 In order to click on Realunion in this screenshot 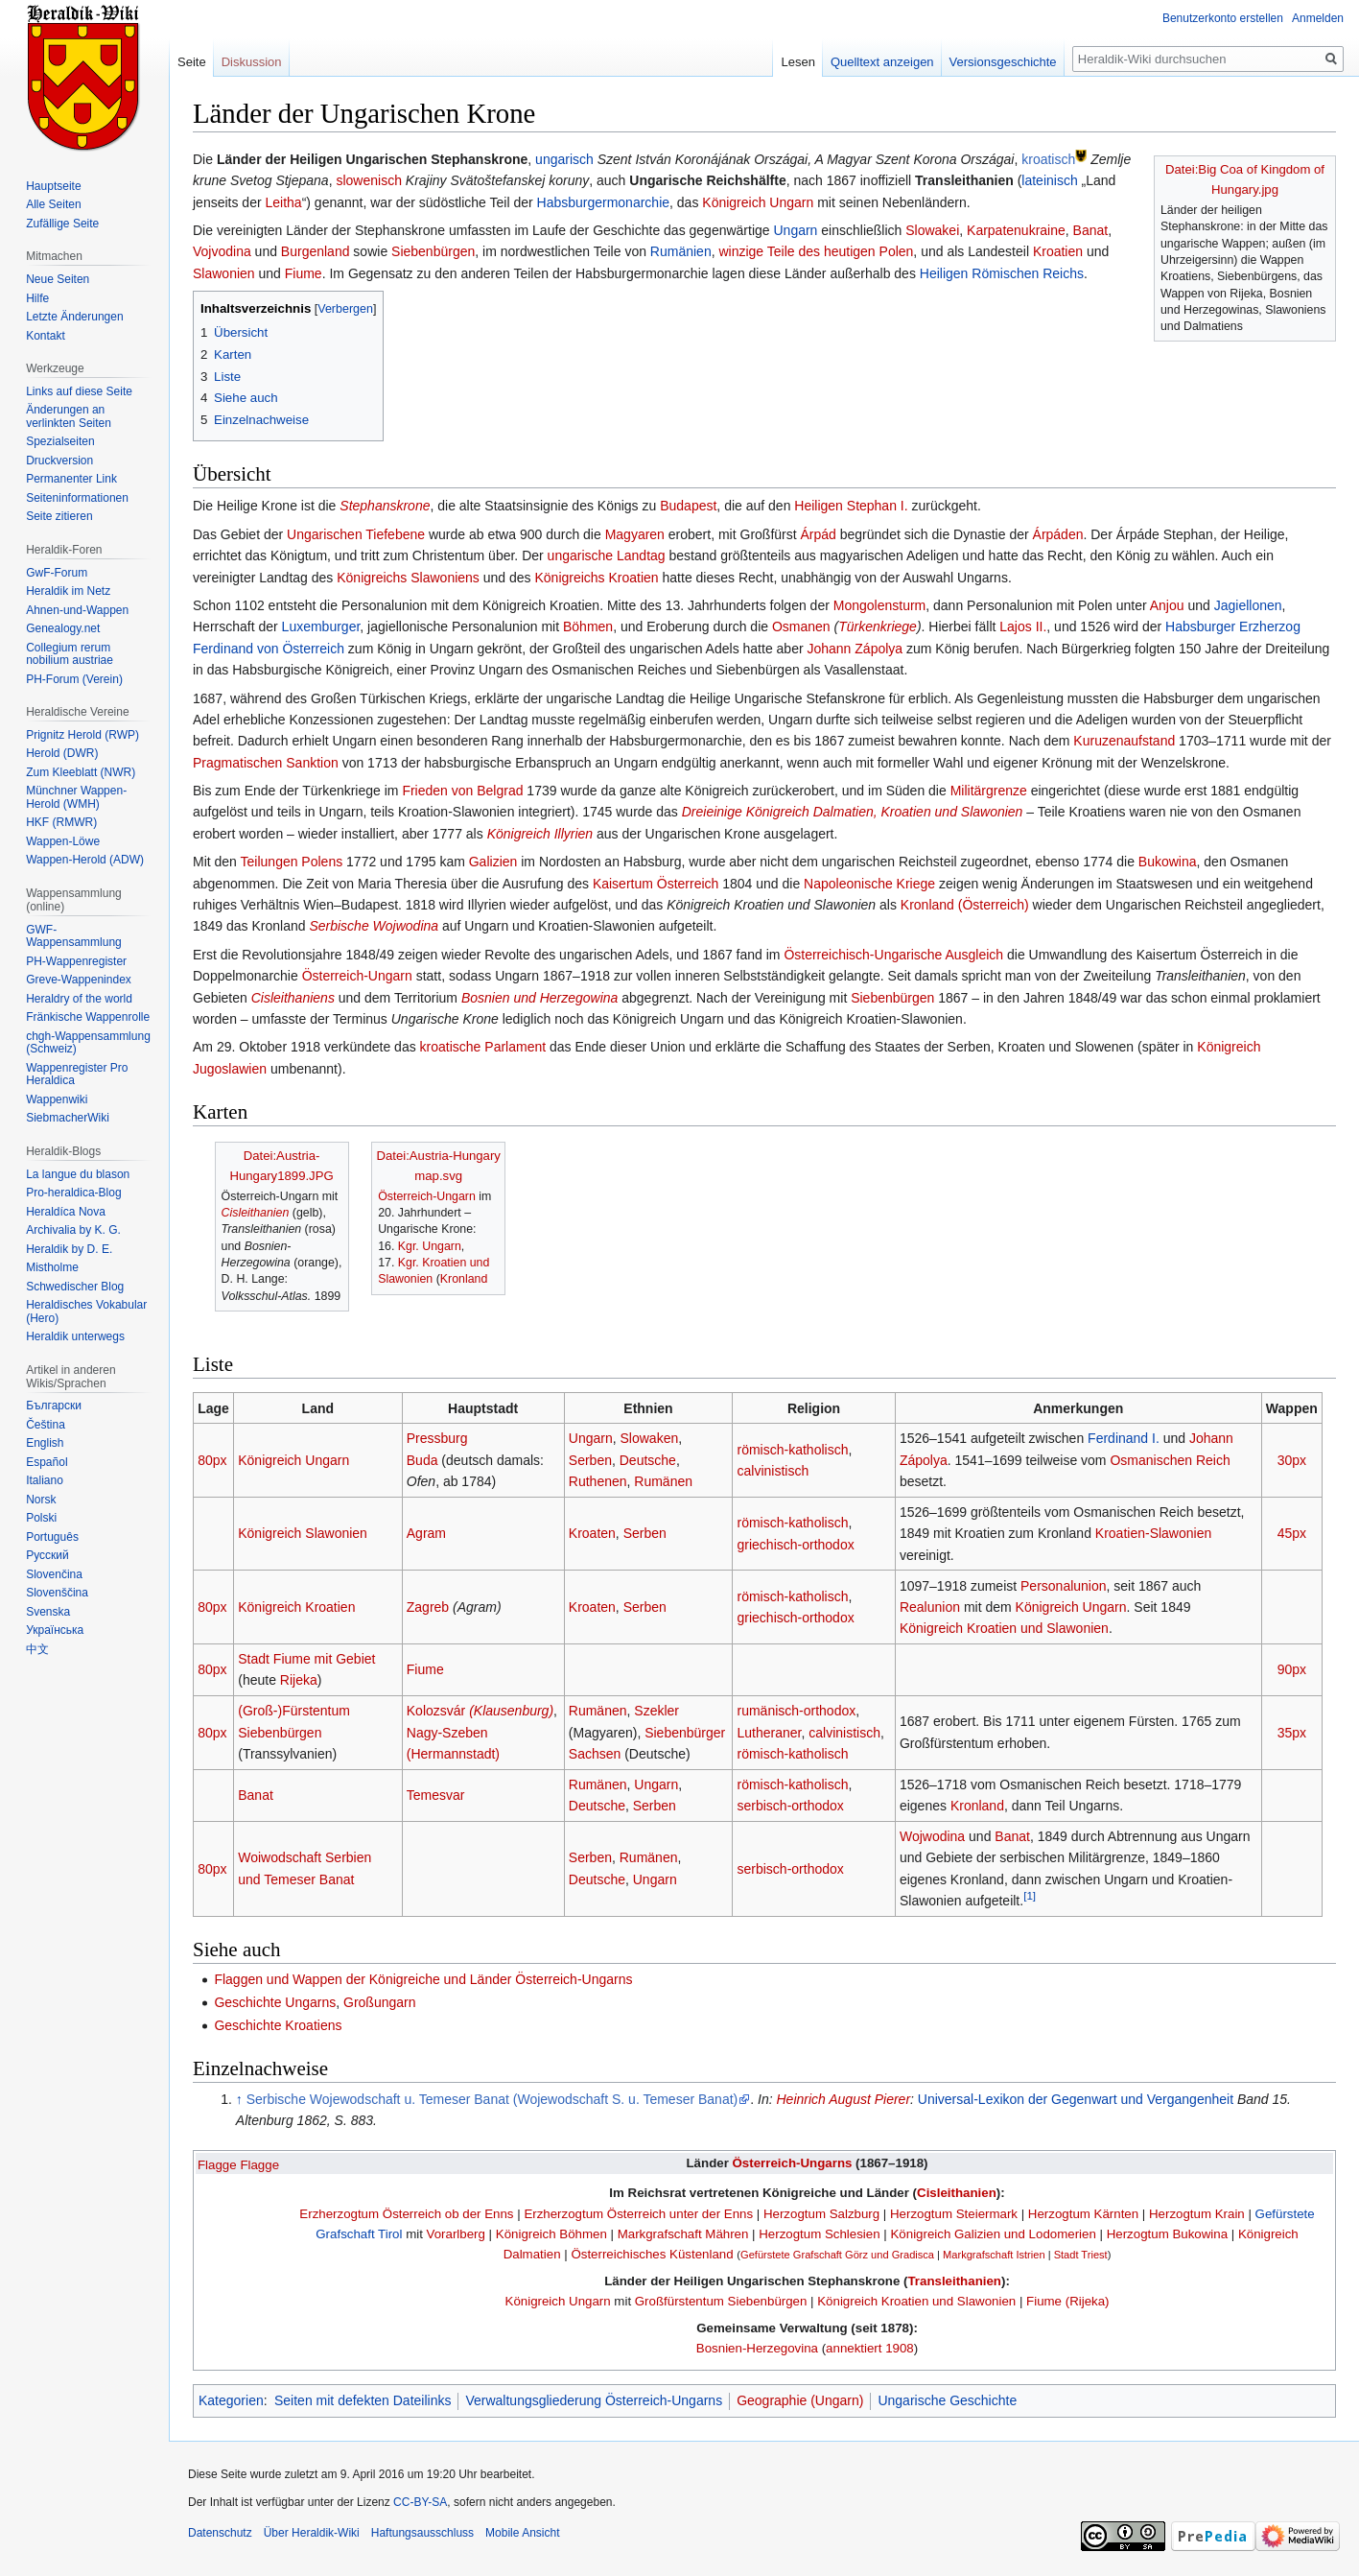, I will do `click(930, 1607)`.